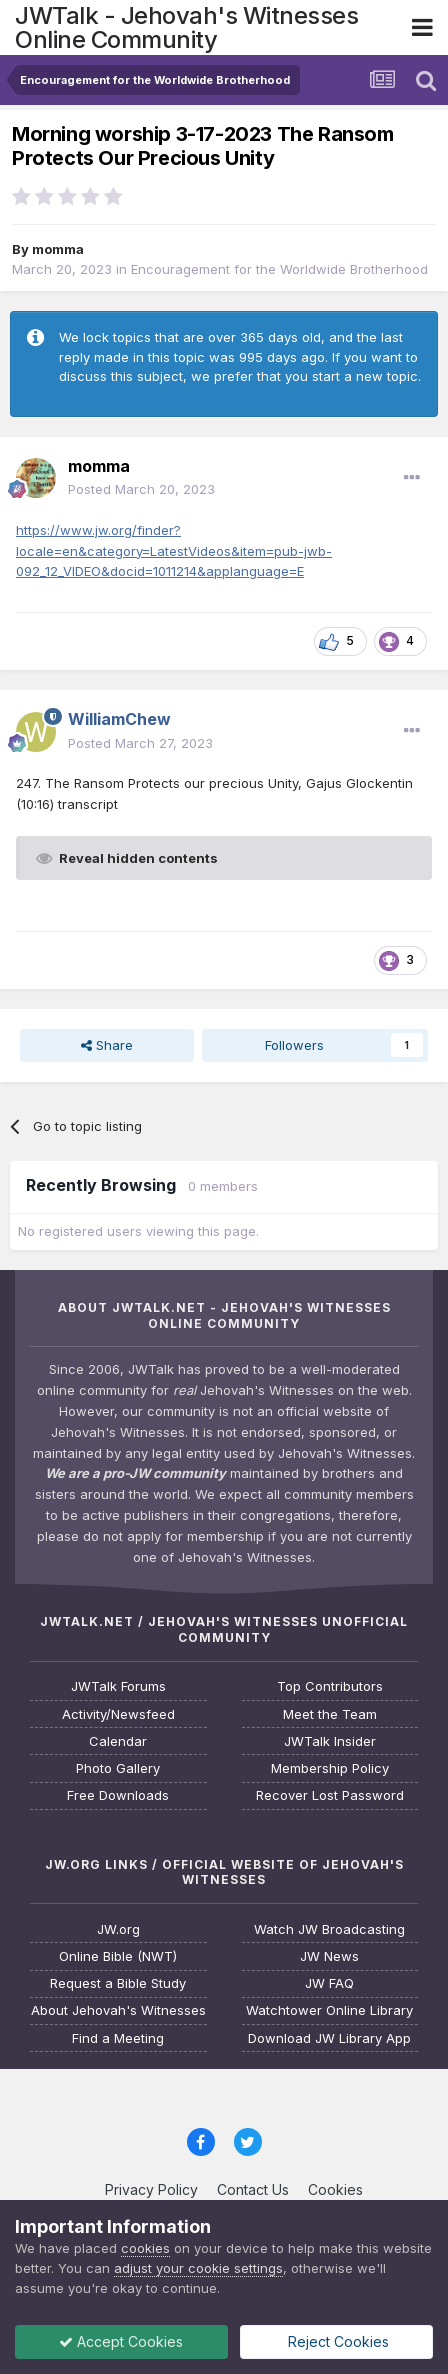 Image resolution: width=448 pixels, height=2374 pixels. I want to click on Privacy Policy, so click(151, 2189).